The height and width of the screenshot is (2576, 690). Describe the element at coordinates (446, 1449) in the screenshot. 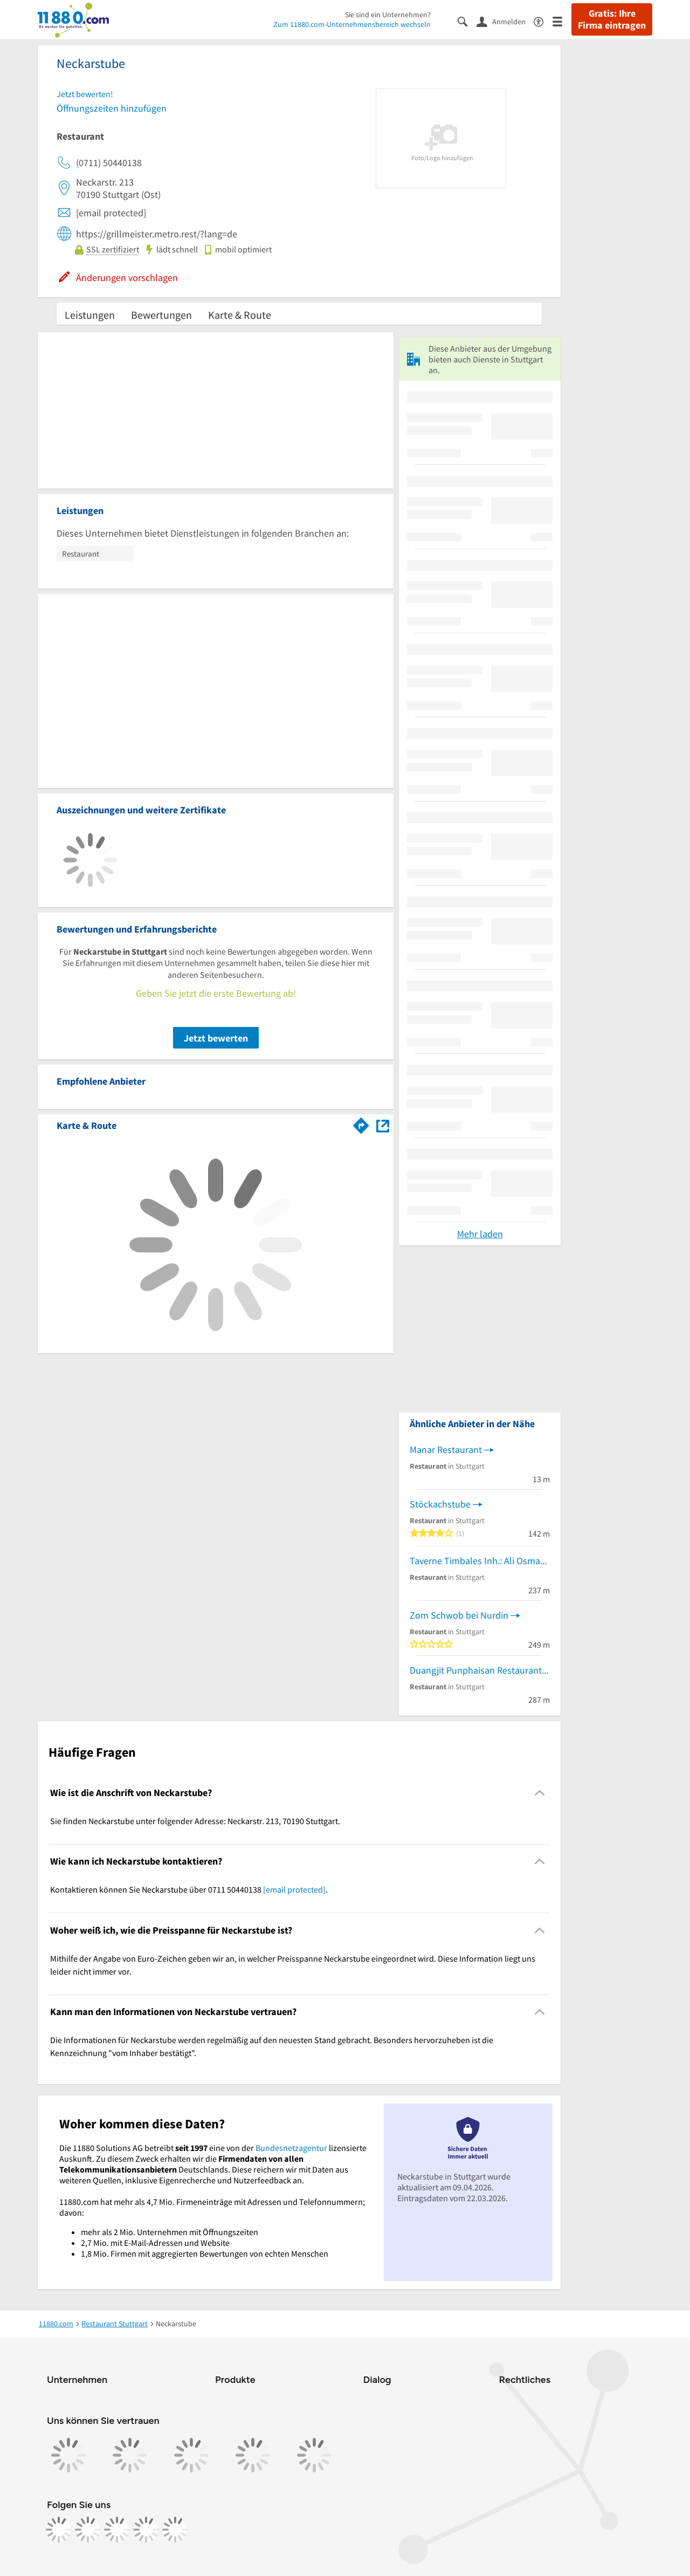

I see `Manar Restaurant` at that location.